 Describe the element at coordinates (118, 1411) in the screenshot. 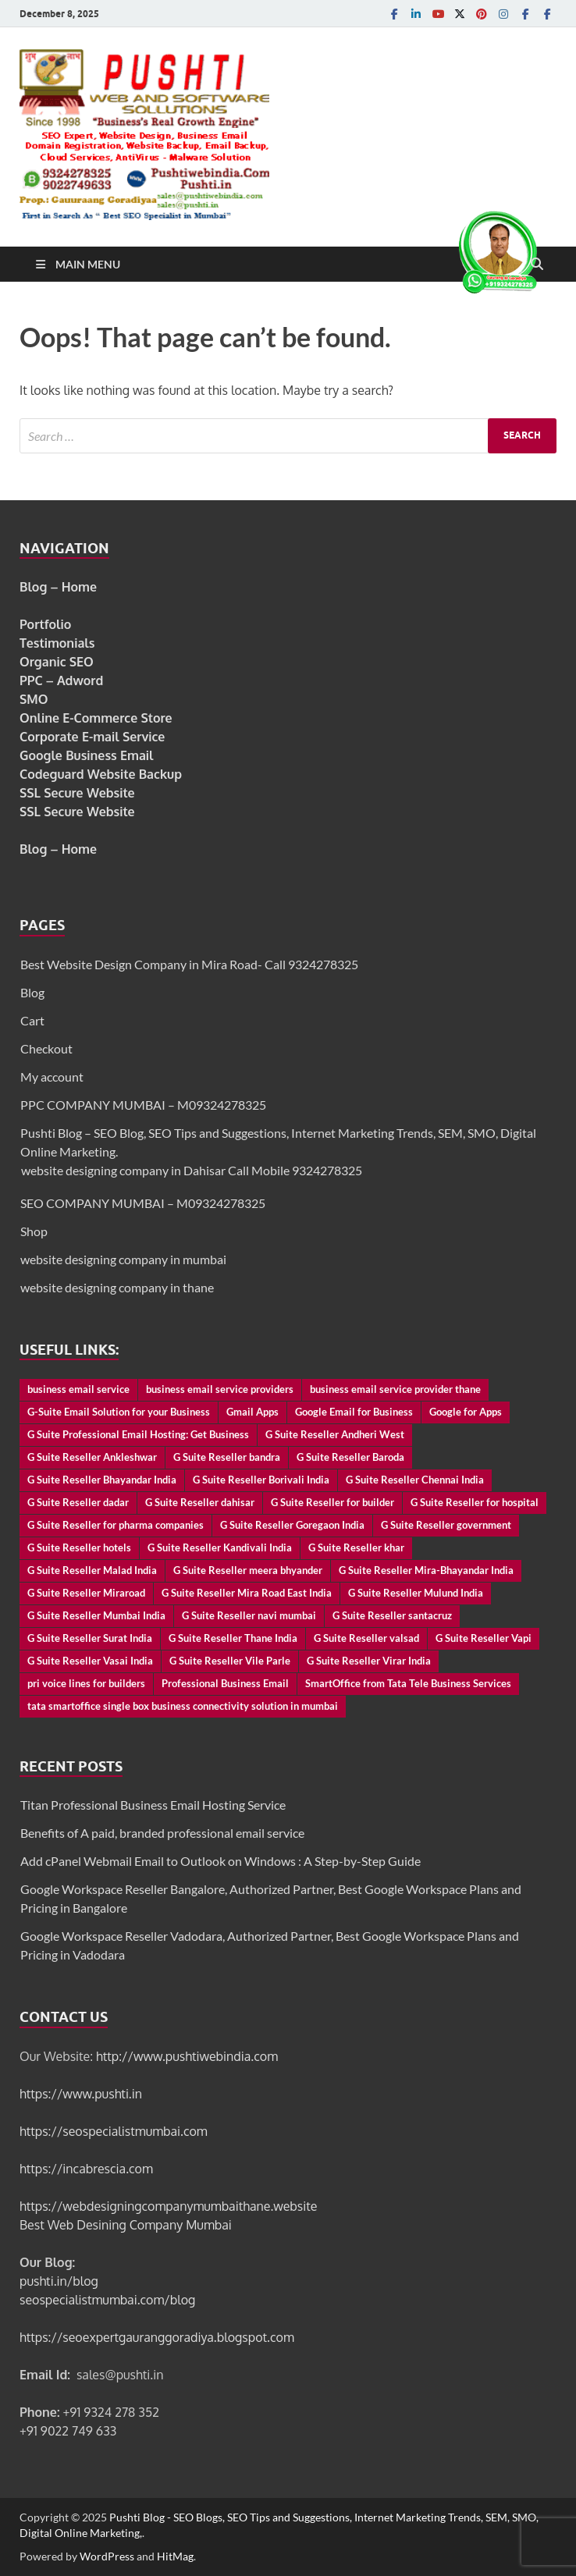

I see `G-Suite Email Solution for your Business` at that location.